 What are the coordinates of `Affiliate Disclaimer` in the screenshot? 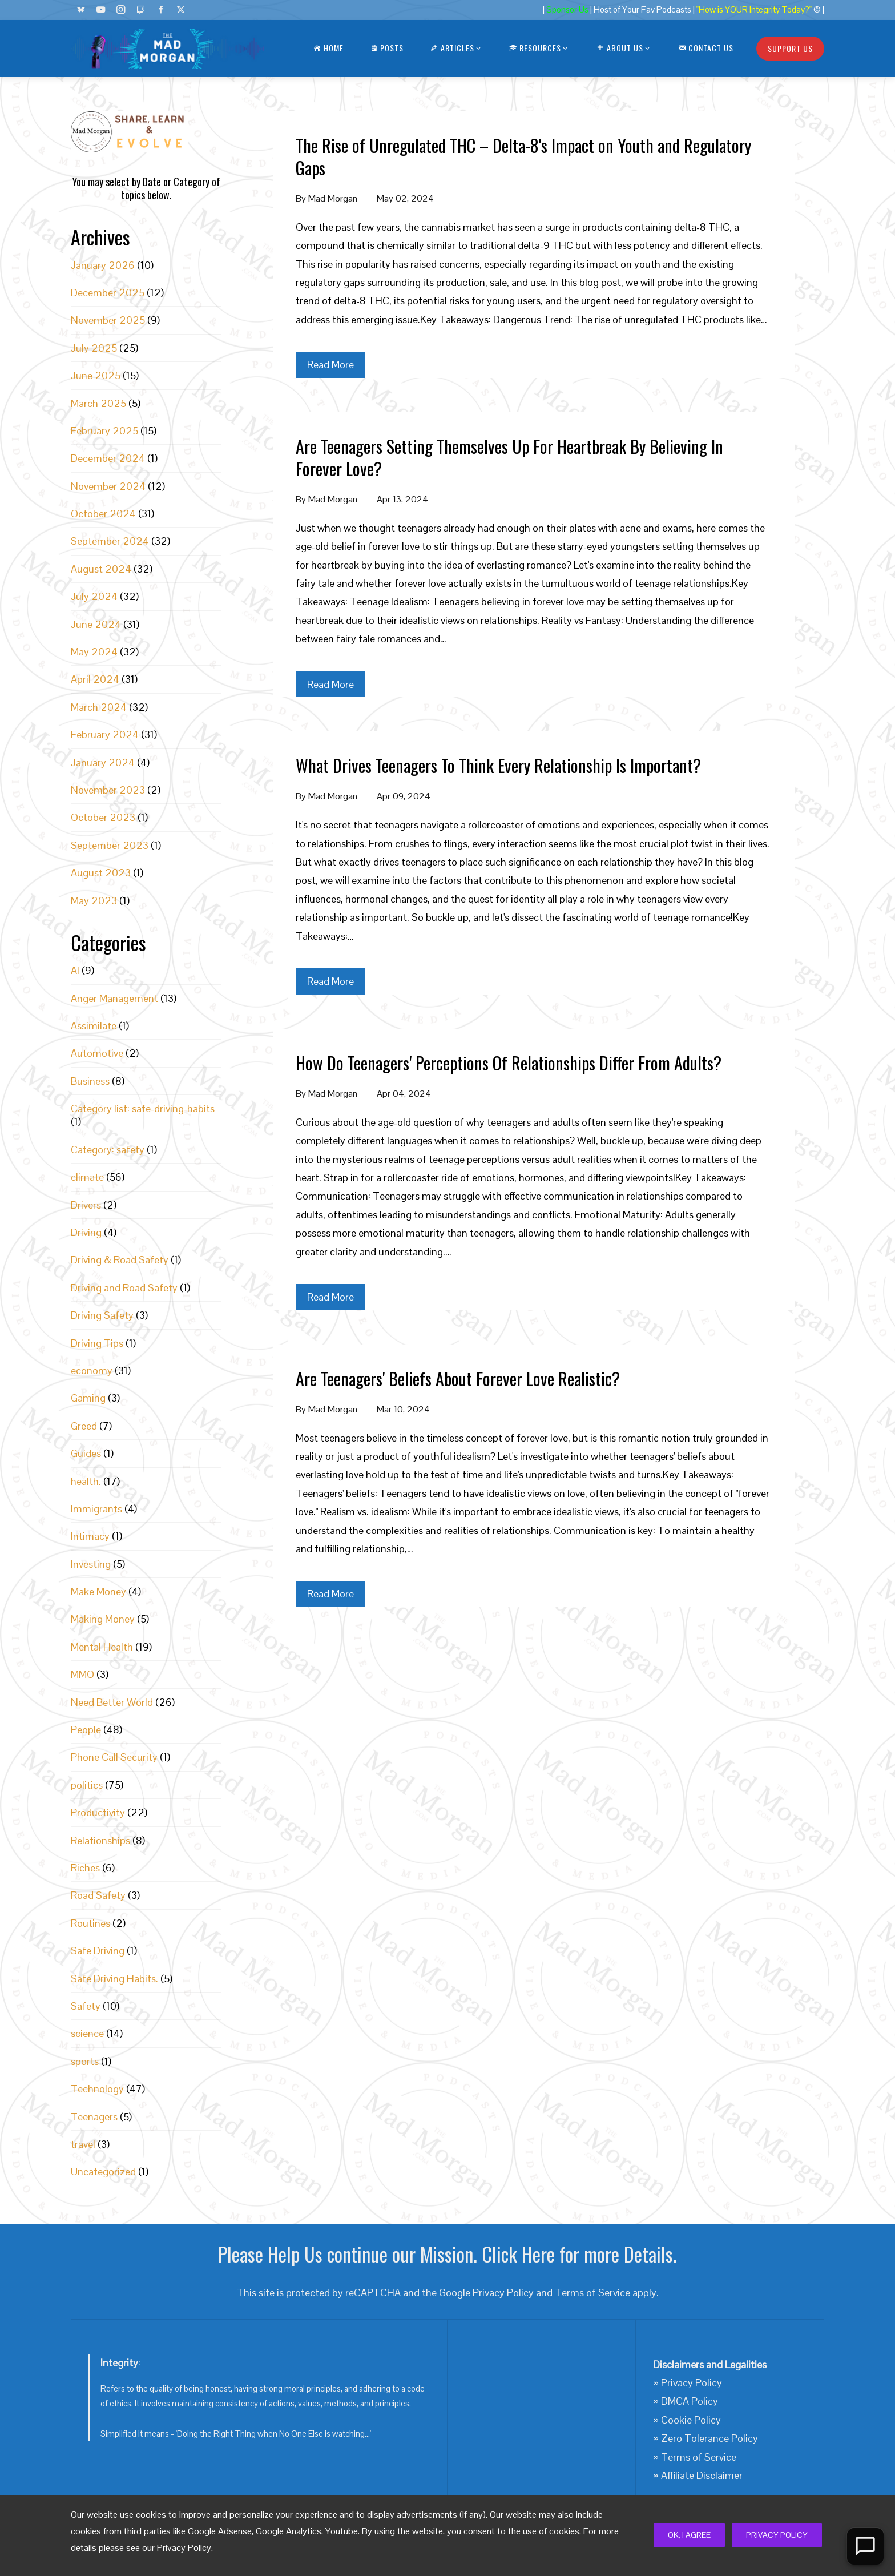 It's located at (702, 2475).